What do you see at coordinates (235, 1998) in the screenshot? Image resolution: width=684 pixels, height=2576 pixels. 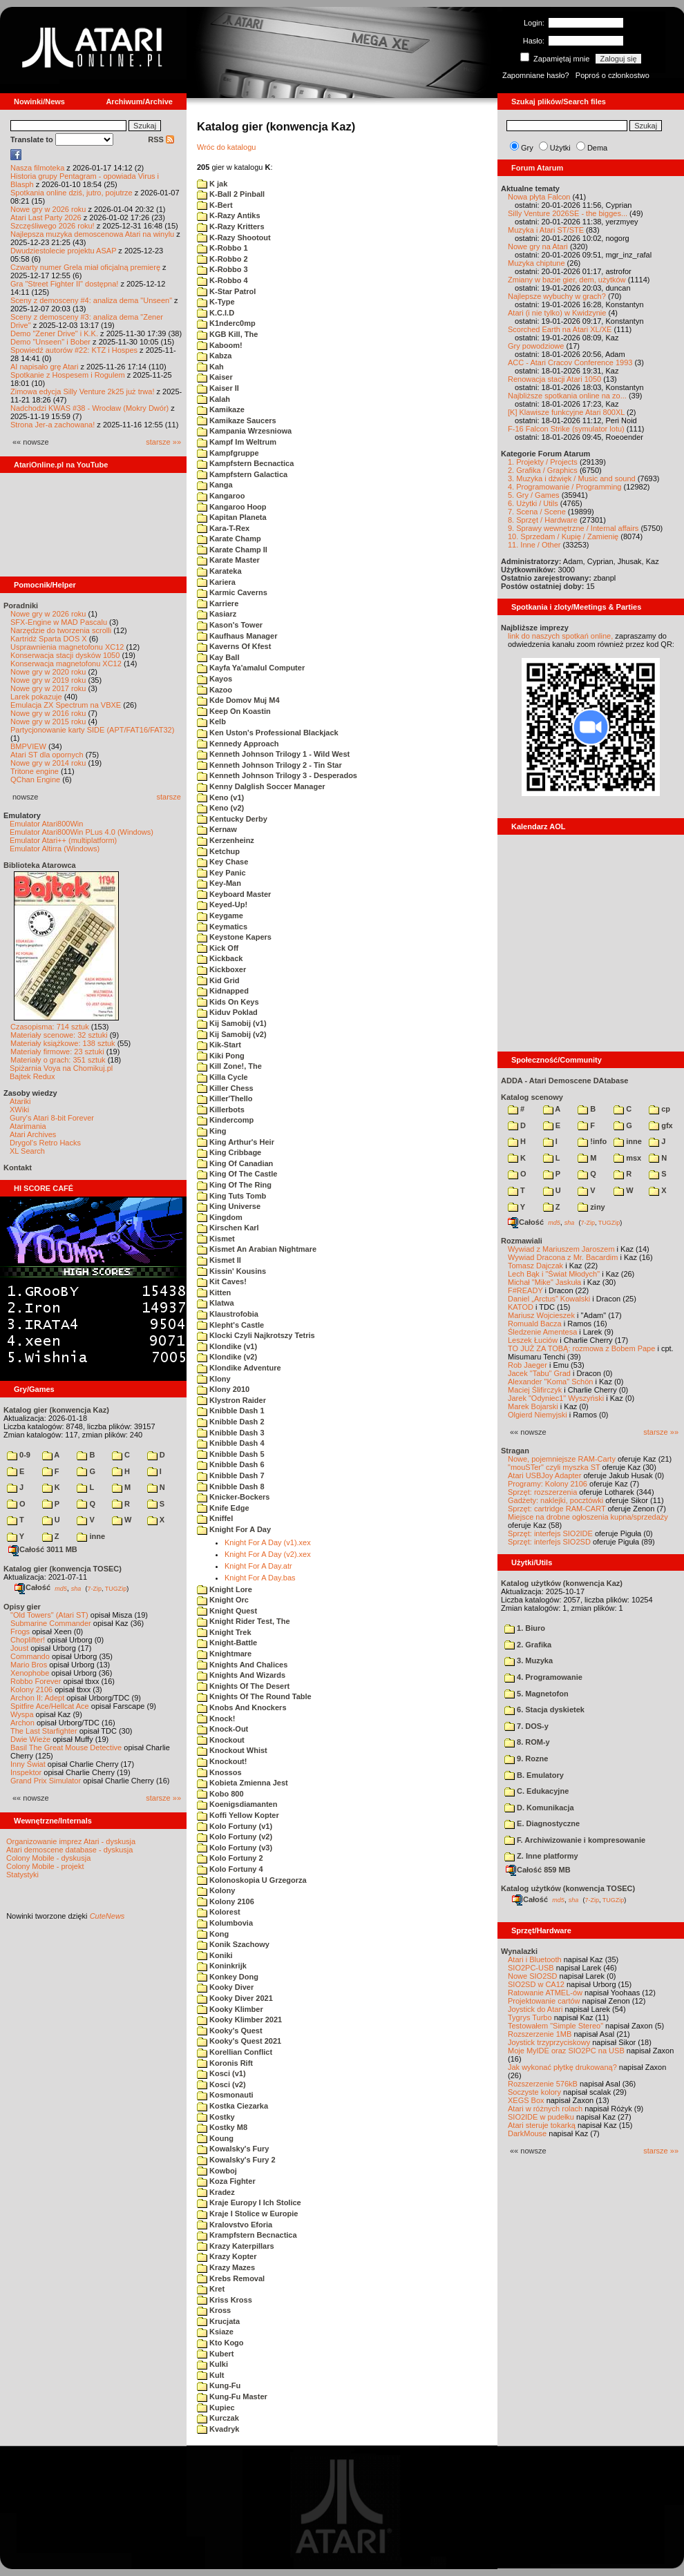 I see `Kooky Diver 2021` at bounding box center [235, 1998].